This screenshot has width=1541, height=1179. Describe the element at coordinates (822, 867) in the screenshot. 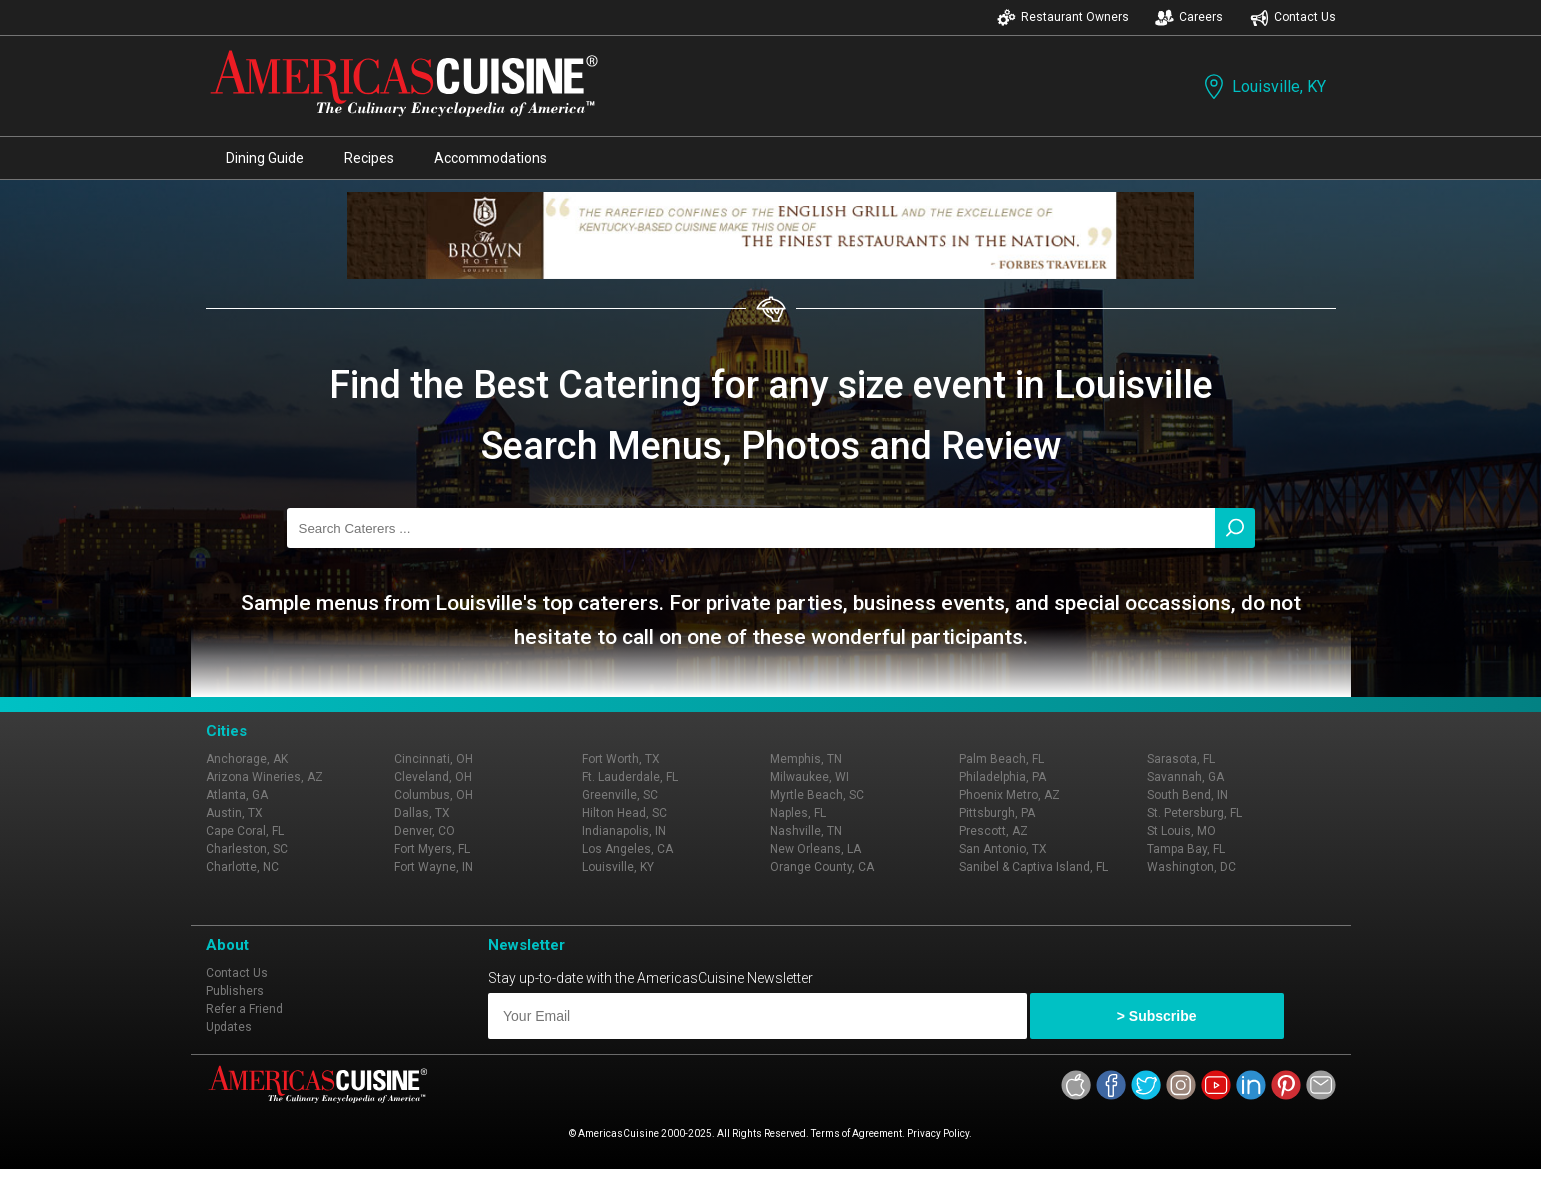

I see `Orange County, CA` at that location.